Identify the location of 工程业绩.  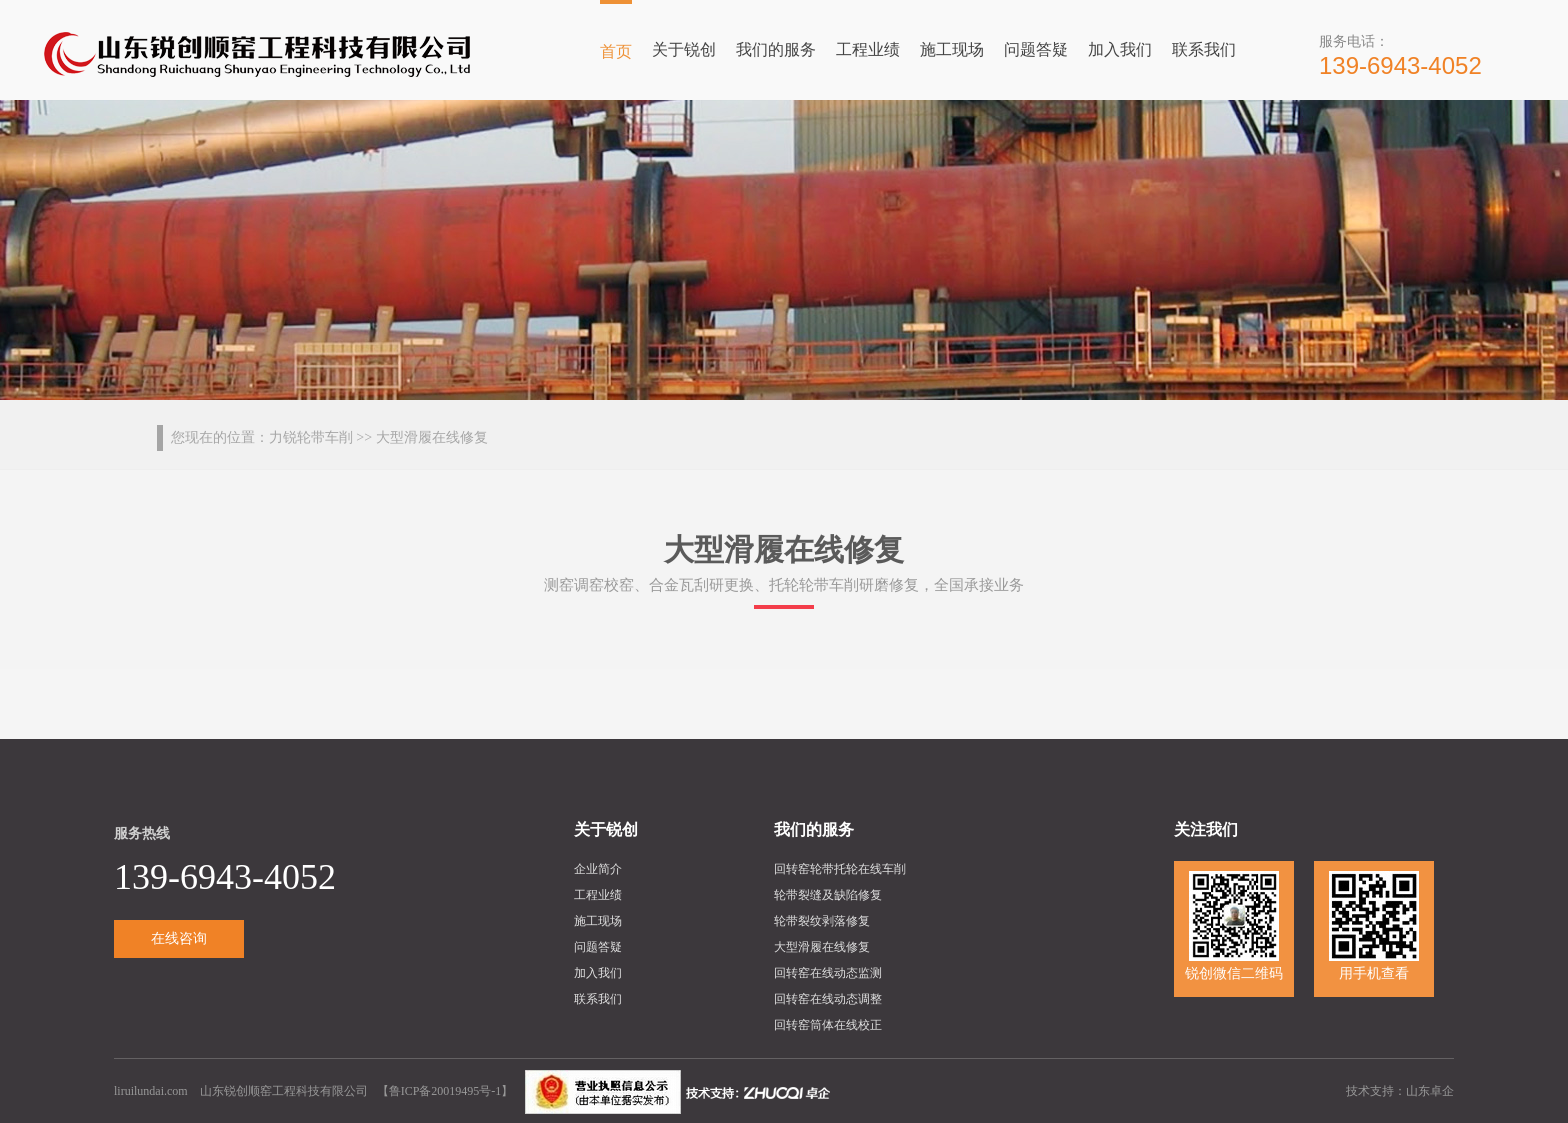
(868, 49).